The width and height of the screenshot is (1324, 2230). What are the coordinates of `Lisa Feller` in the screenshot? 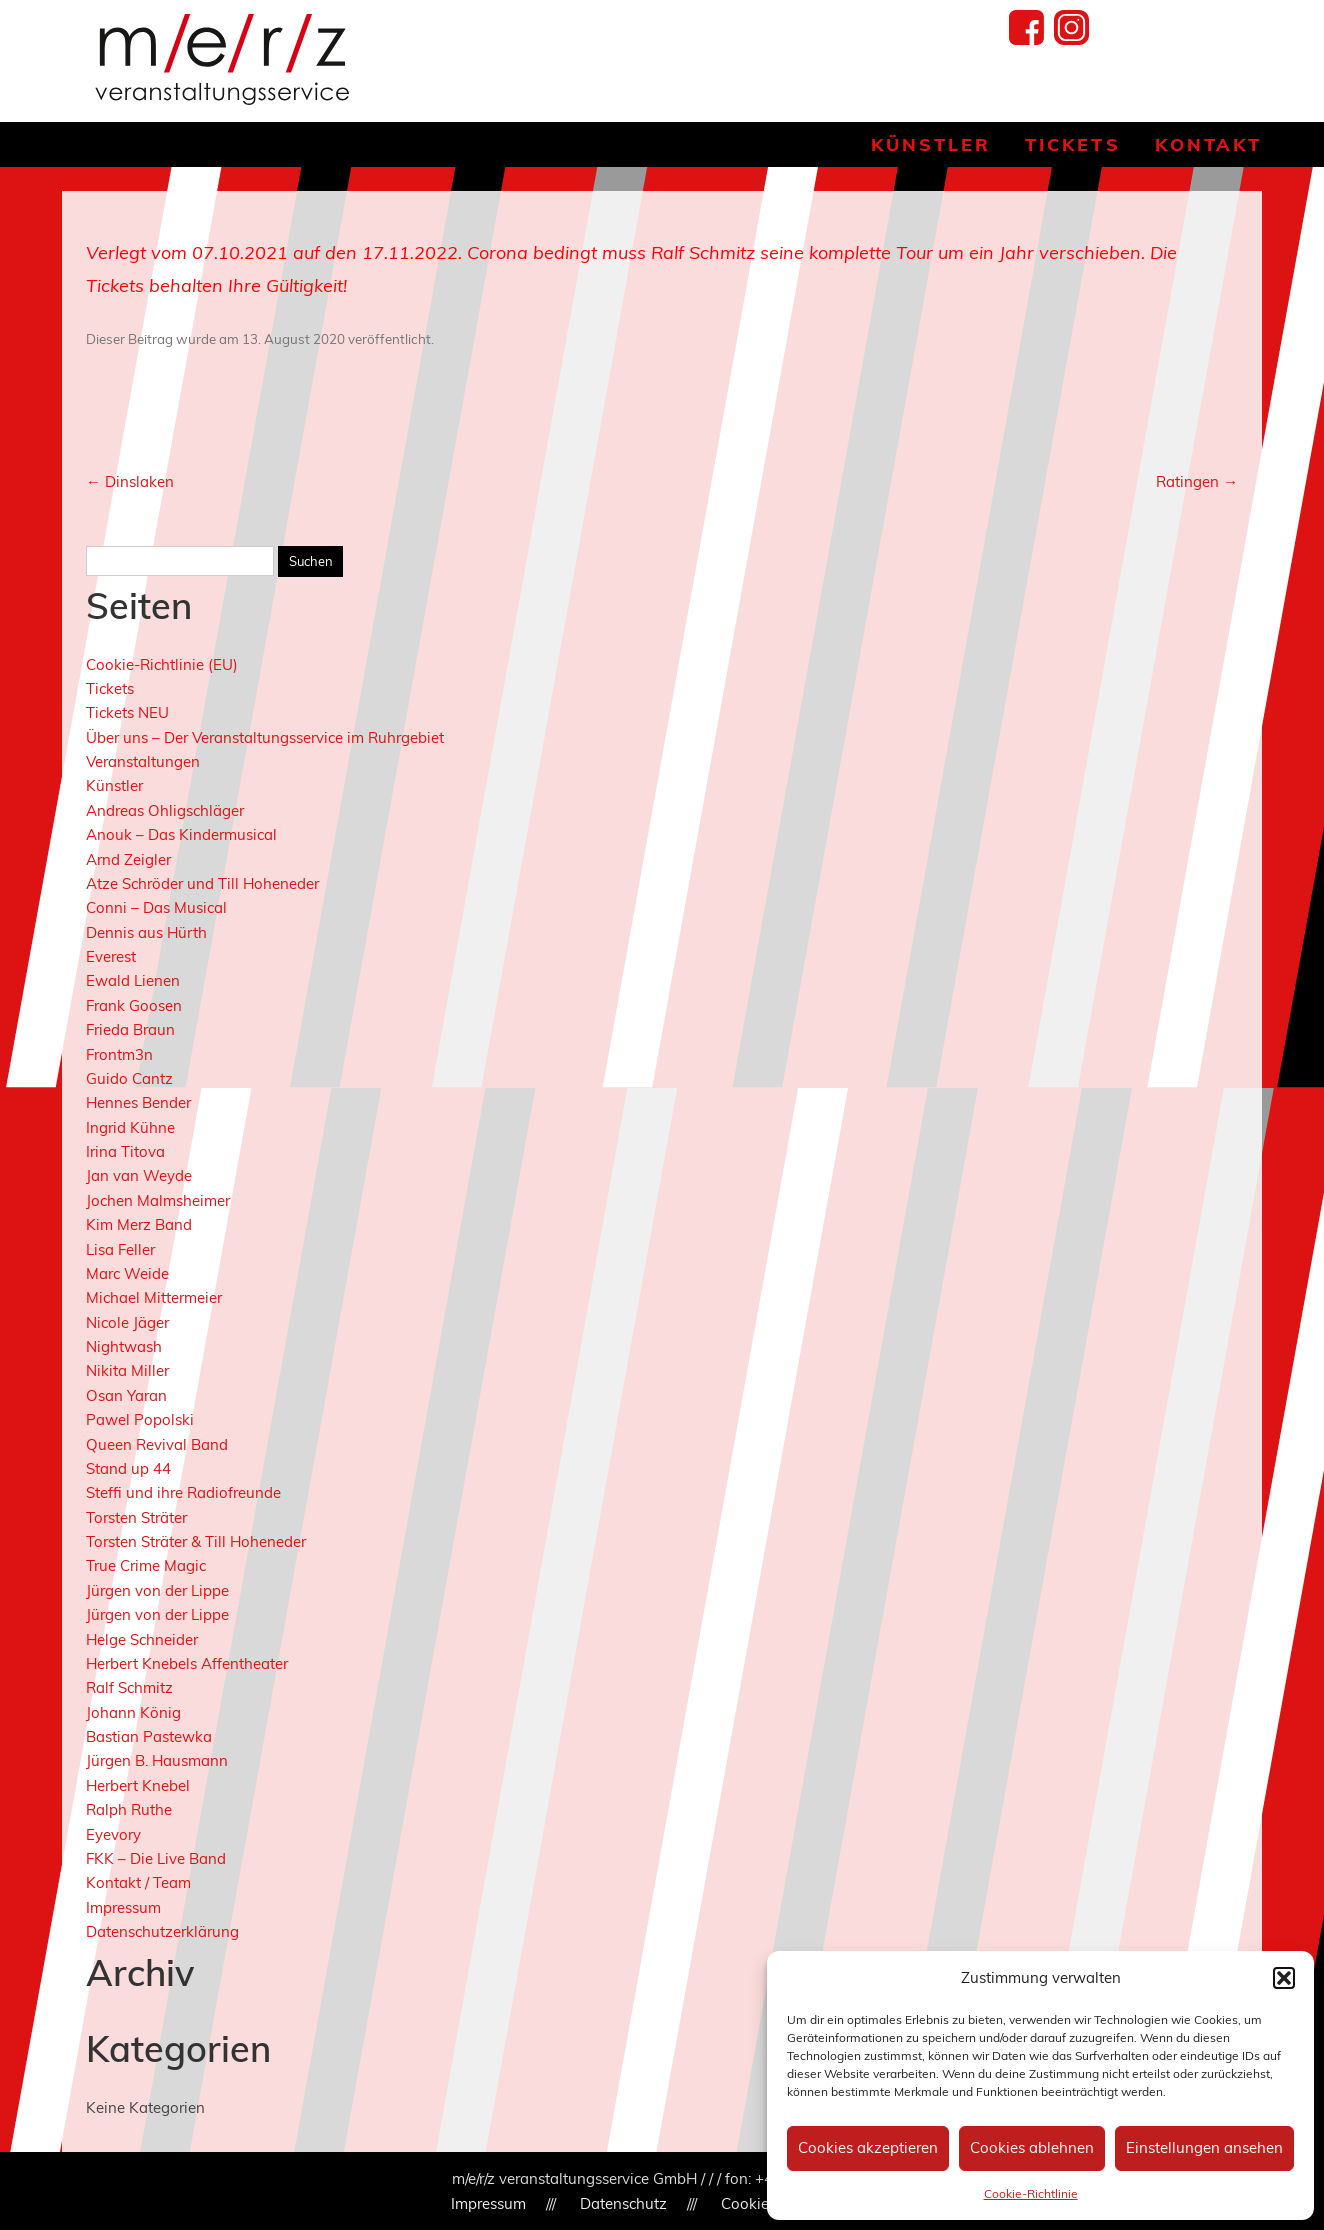 It's located at (120, 1249).